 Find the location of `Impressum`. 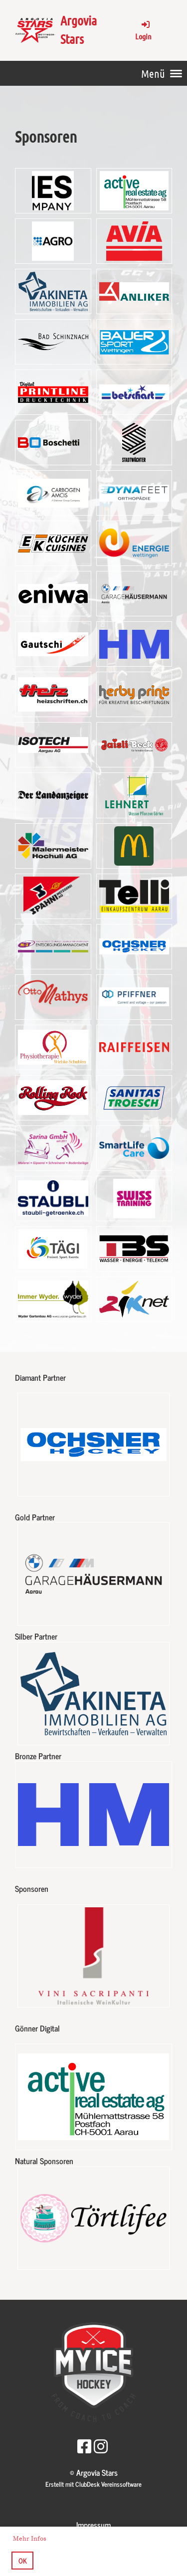

Impressum is located at coordinates (93, 2524).